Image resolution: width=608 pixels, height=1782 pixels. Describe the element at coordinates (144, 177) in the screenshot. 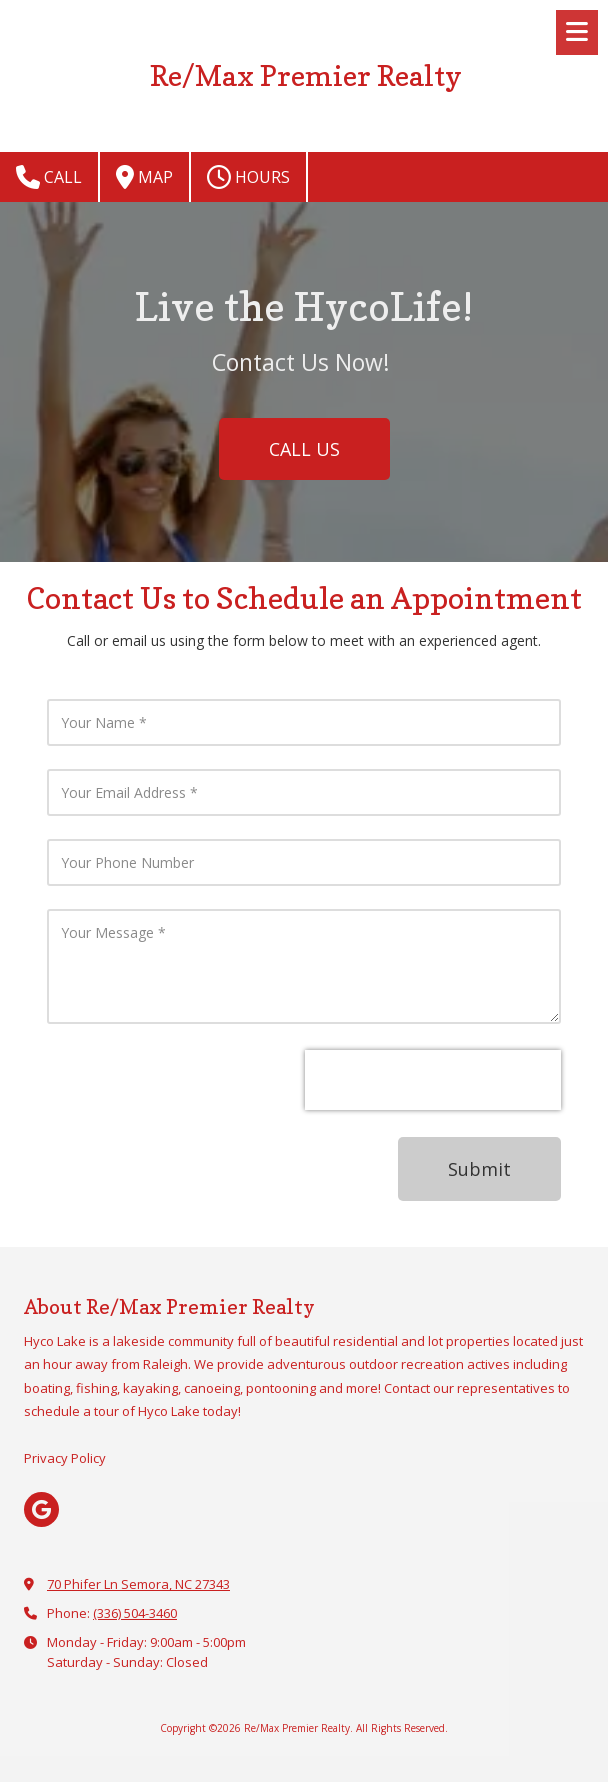

I see `Map [View Map (opens in new window)]` at that location.